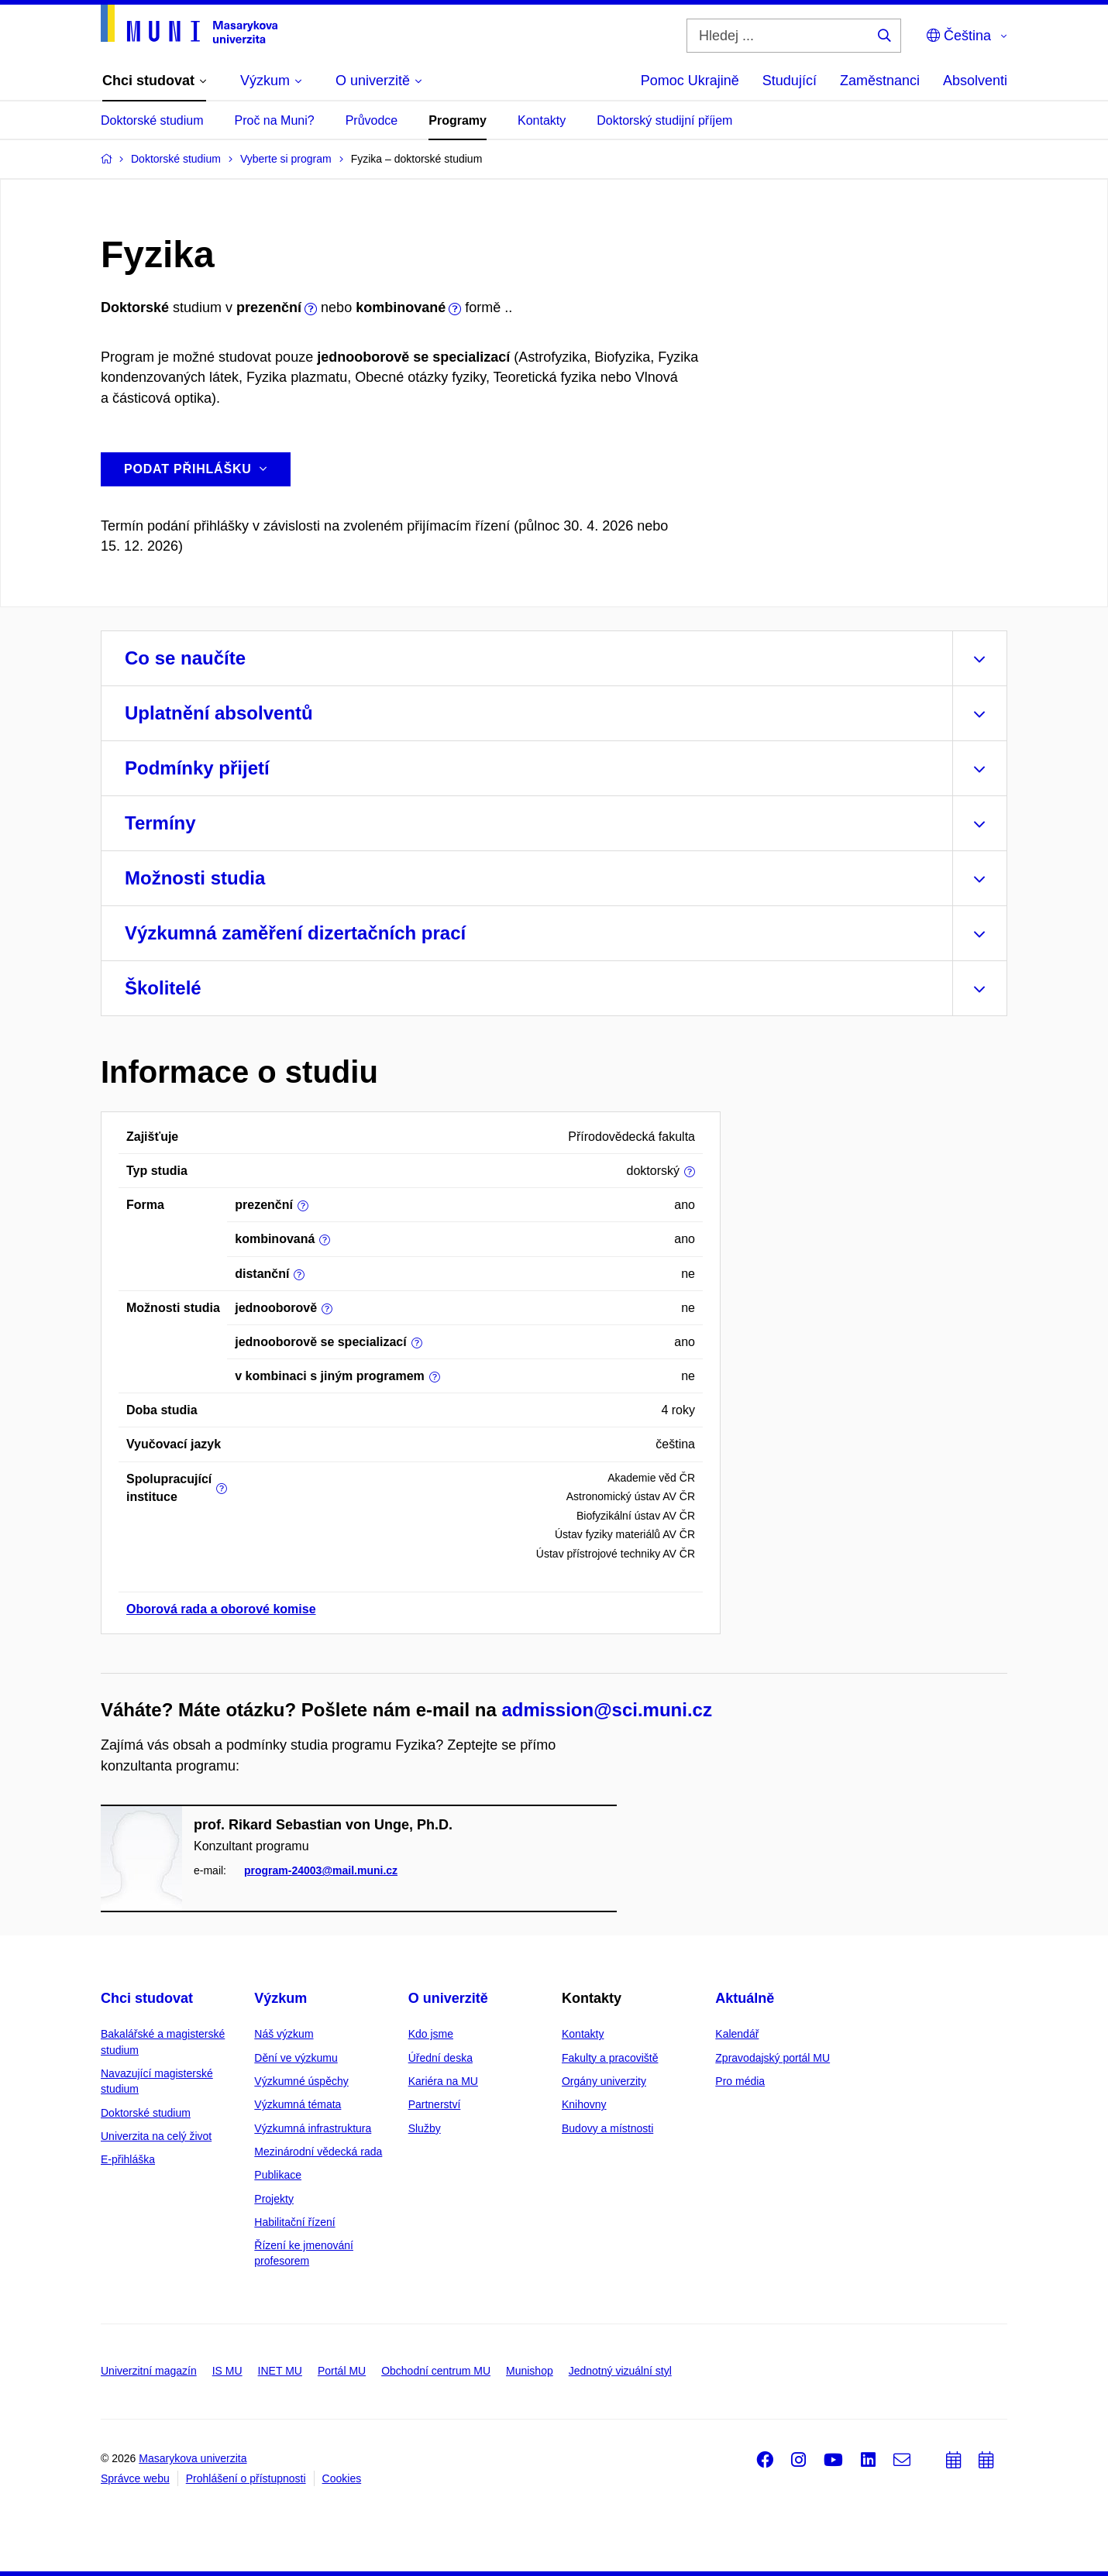 The width and height of the screenshot is (1108, 2576). I want to click on Náš výzkum, so click(283, 2034).